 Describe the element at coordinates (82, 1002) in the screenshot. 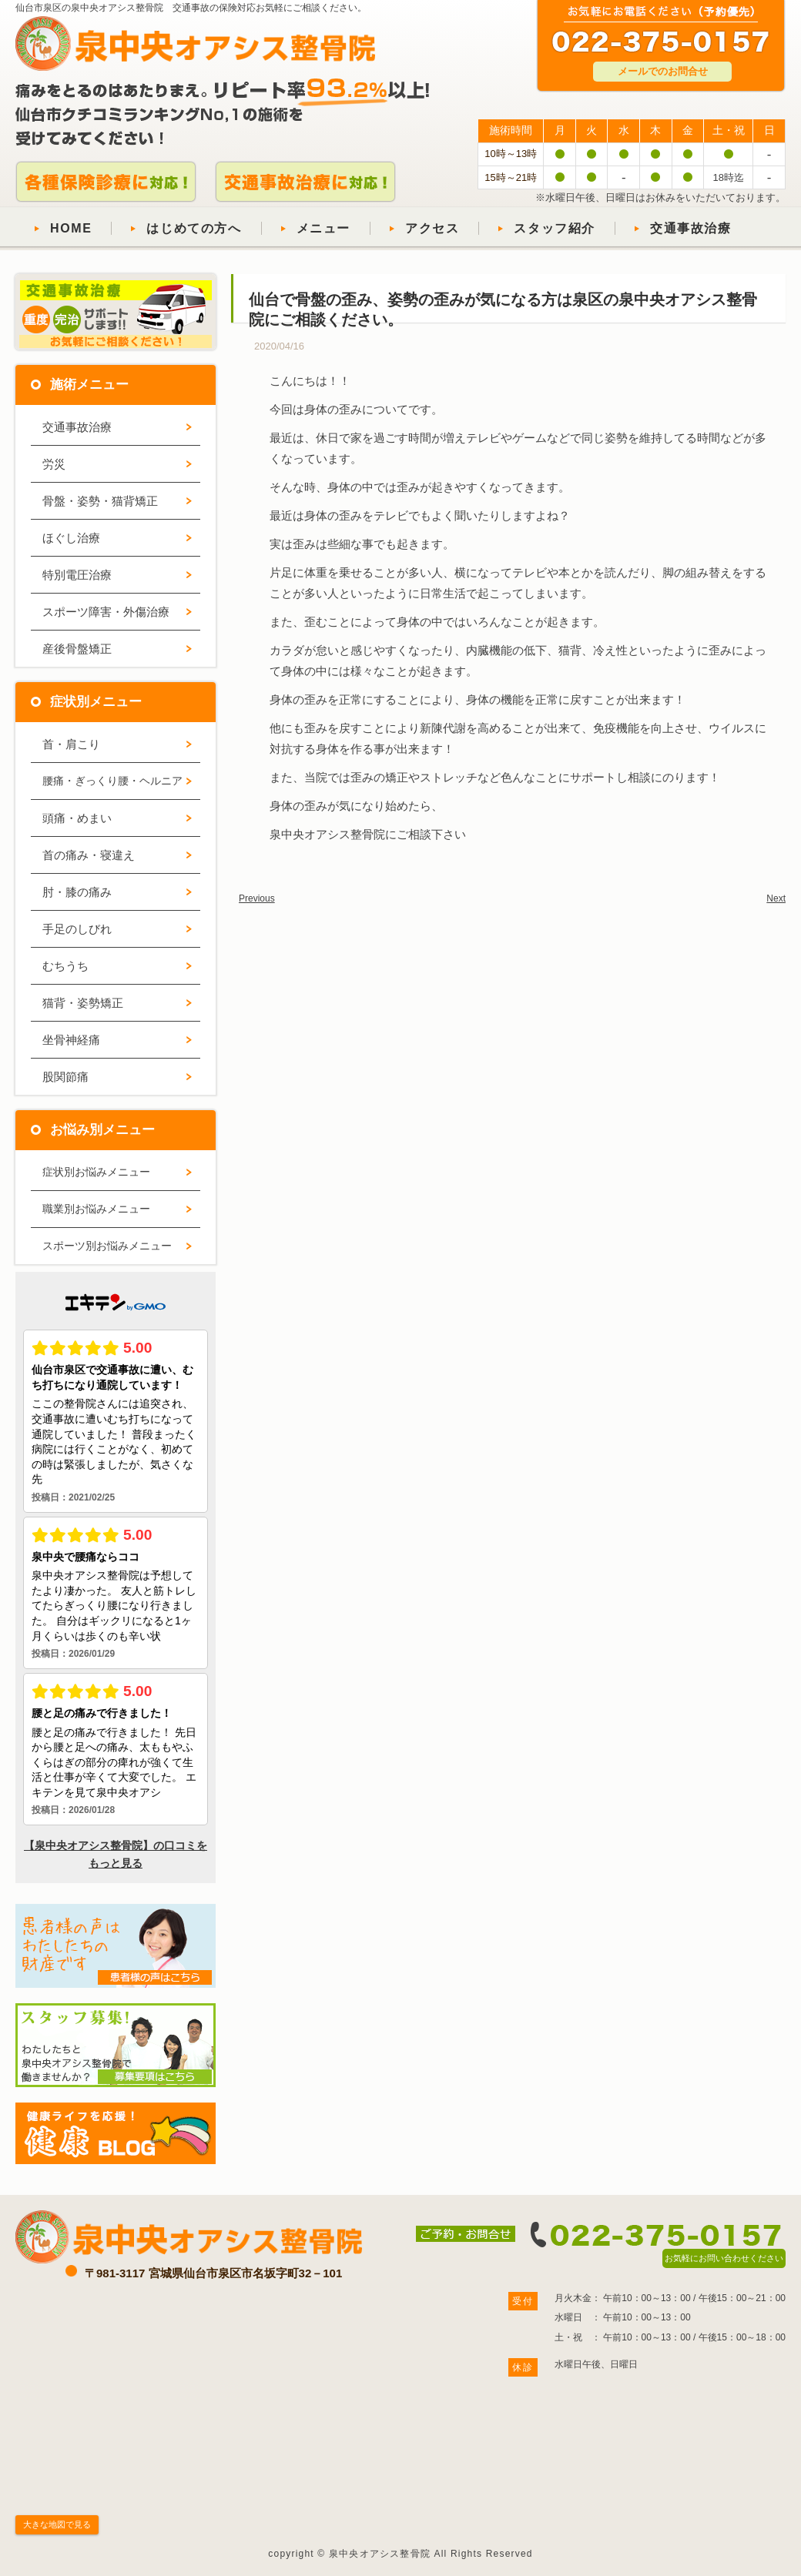

I see `猫背・姿勢矯正` at that location.